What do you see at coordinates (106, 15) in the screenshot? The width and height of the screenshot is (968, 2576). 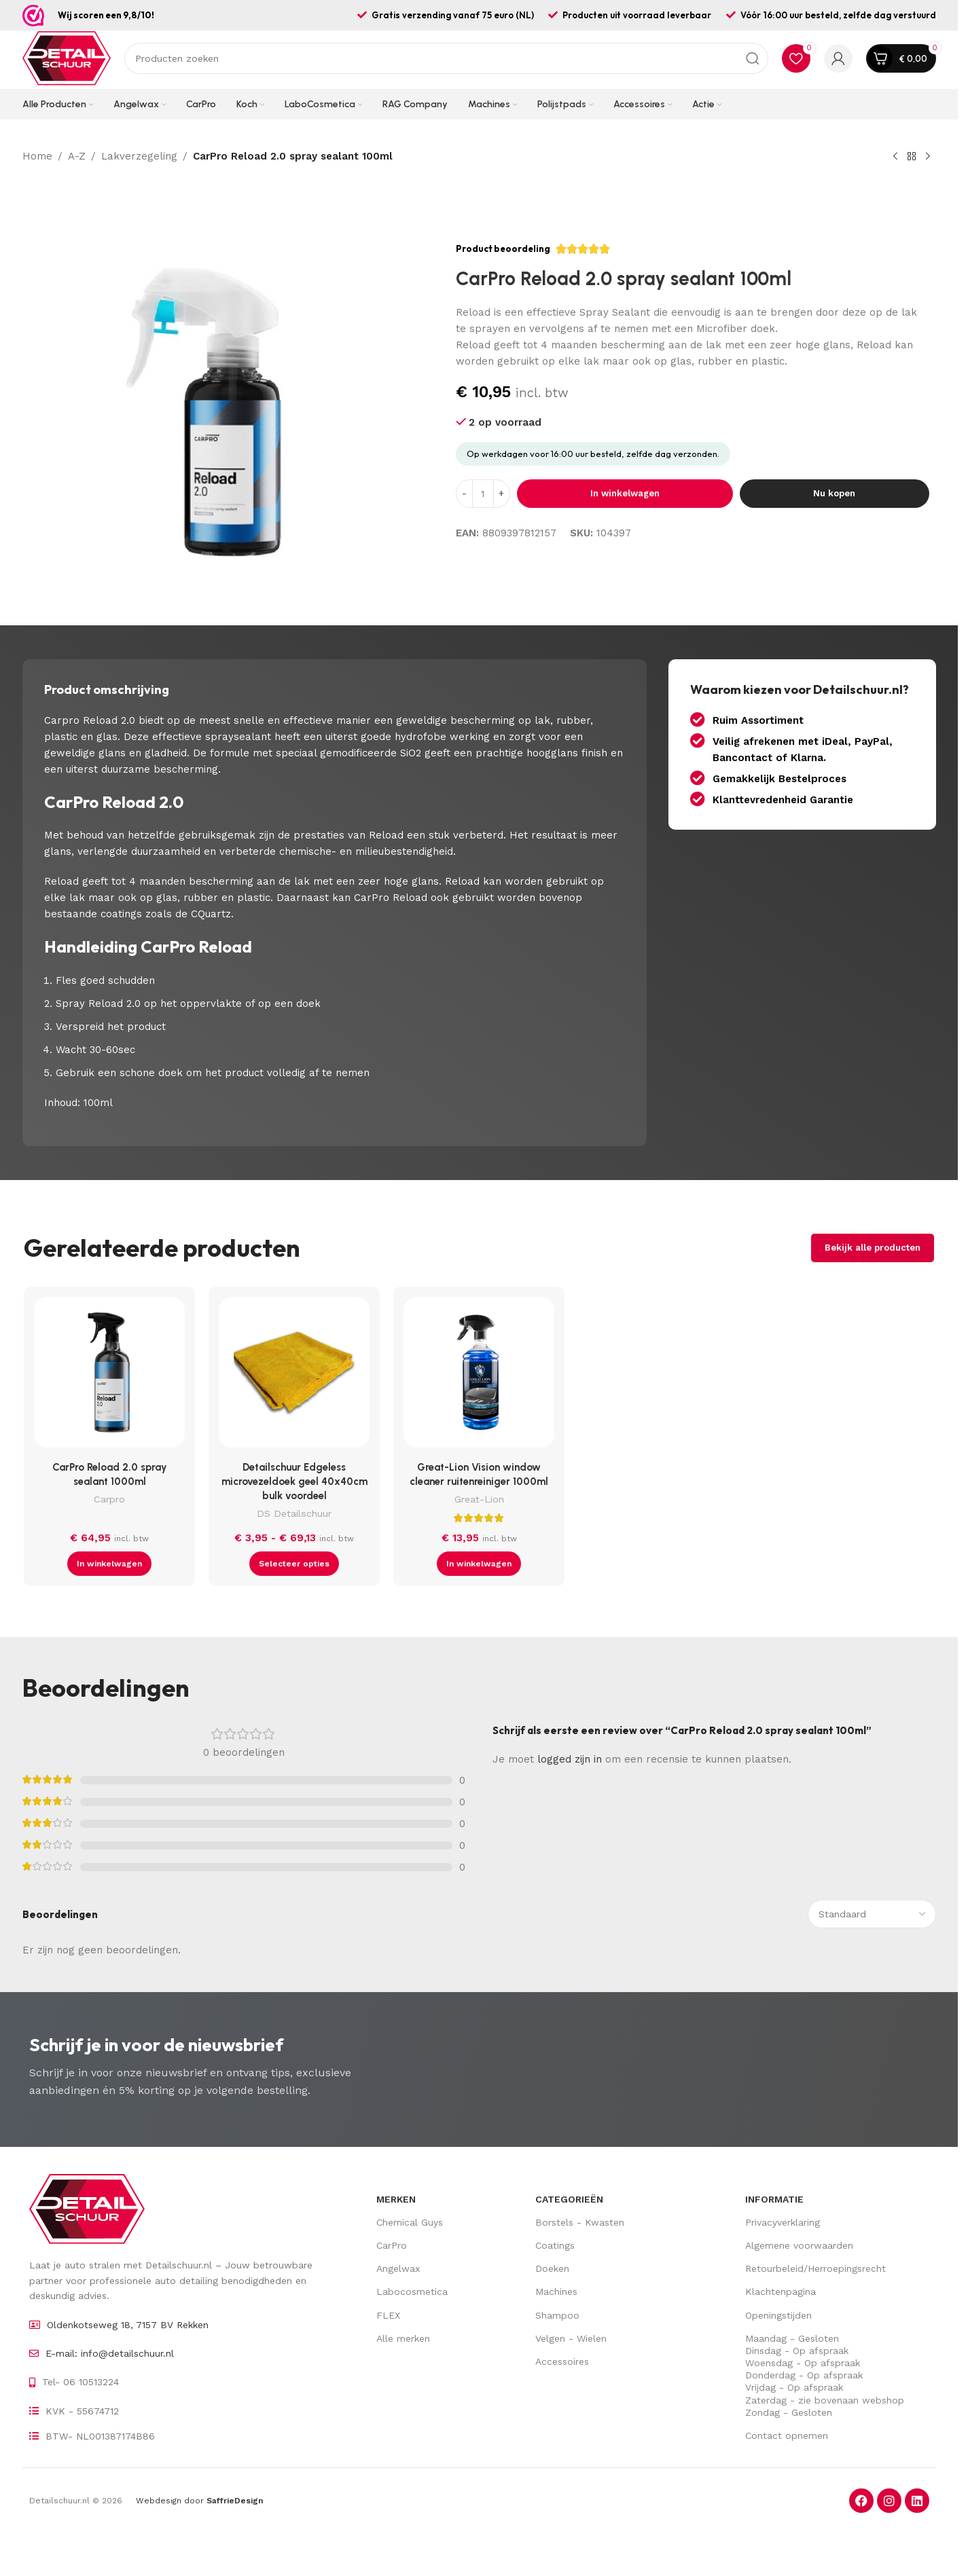 I see `Wij scoren een 9,8/10!` at bounding box center [106, 15].